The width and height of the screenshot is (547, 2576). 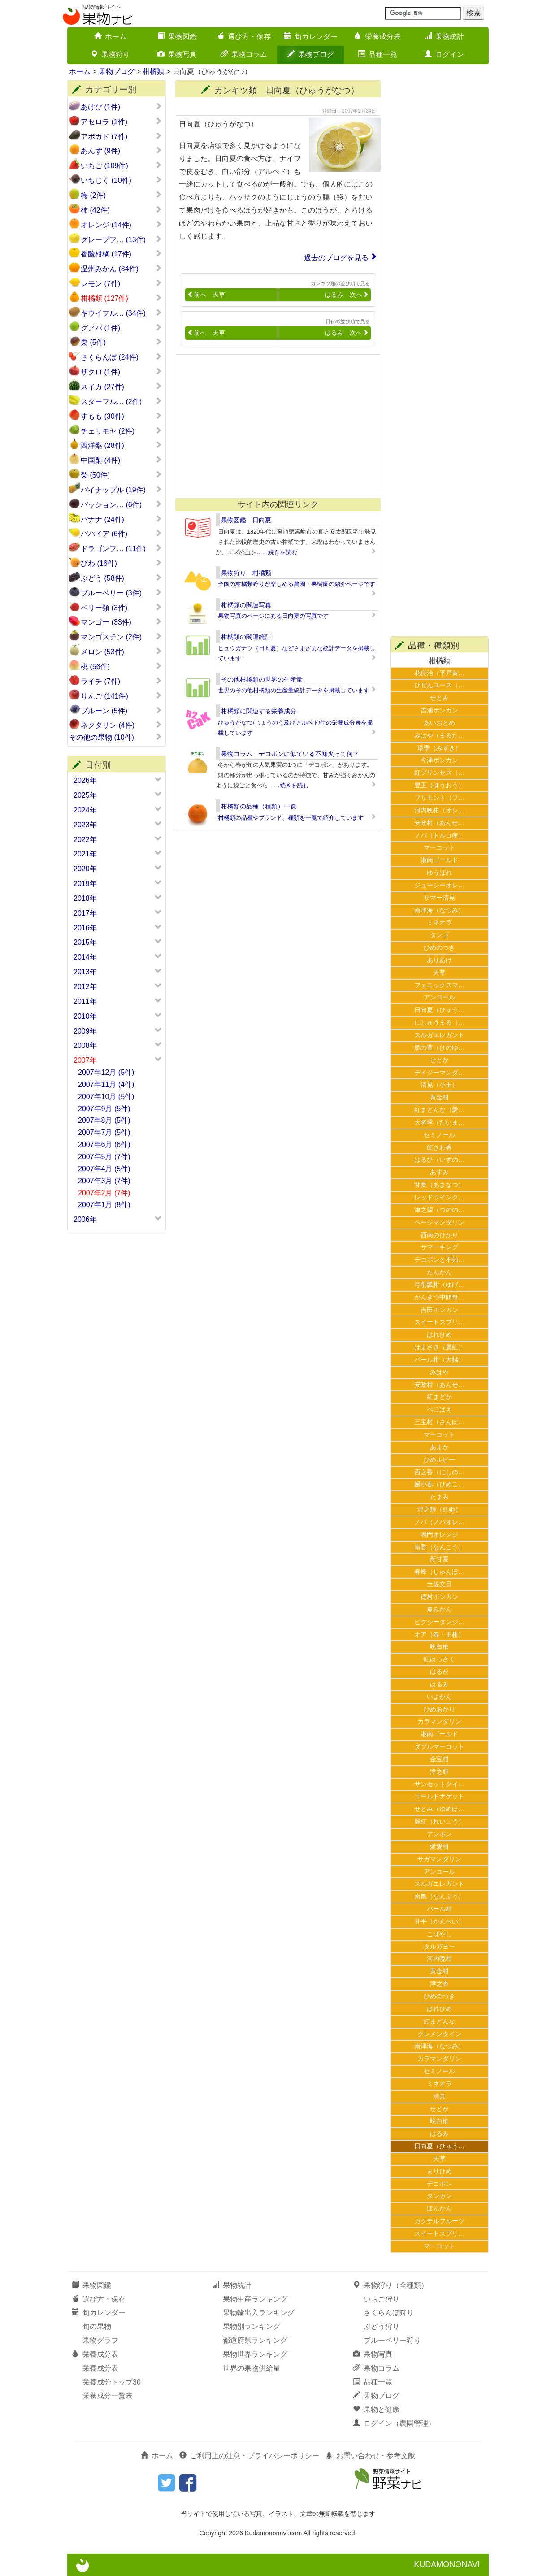 What do you see at coordinates (100, 2340) in the screenshot?
I see `果物グラフ` at bounding box center [100, 2340].